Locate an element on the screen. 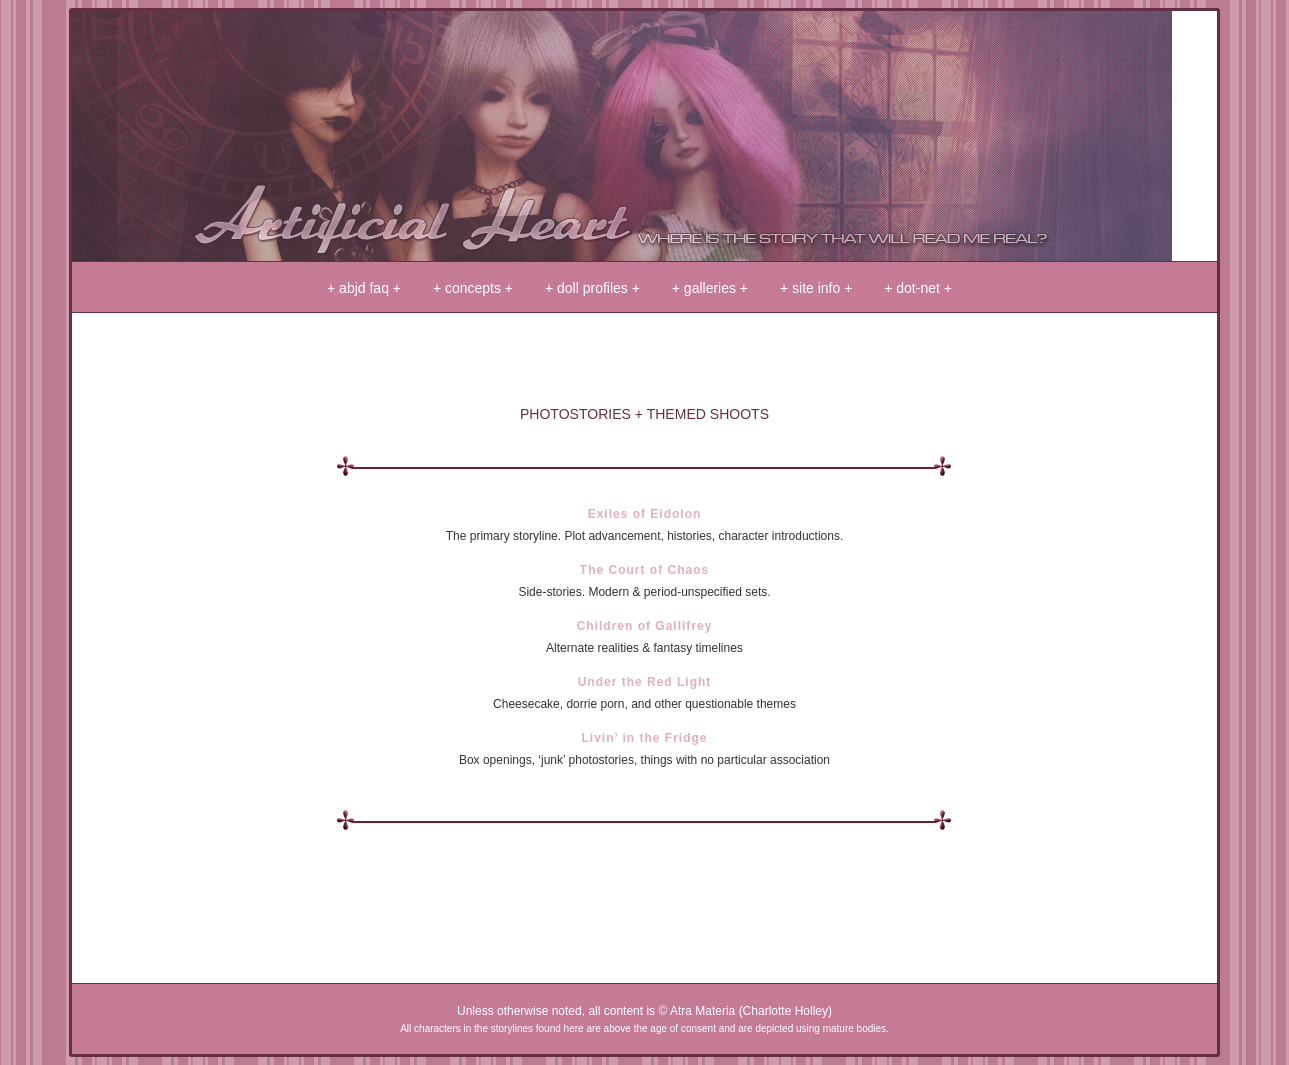 Image resolution: width=1289 pixels, height=1065 pixels. + dot-net + is located at coordinates (918, 288).